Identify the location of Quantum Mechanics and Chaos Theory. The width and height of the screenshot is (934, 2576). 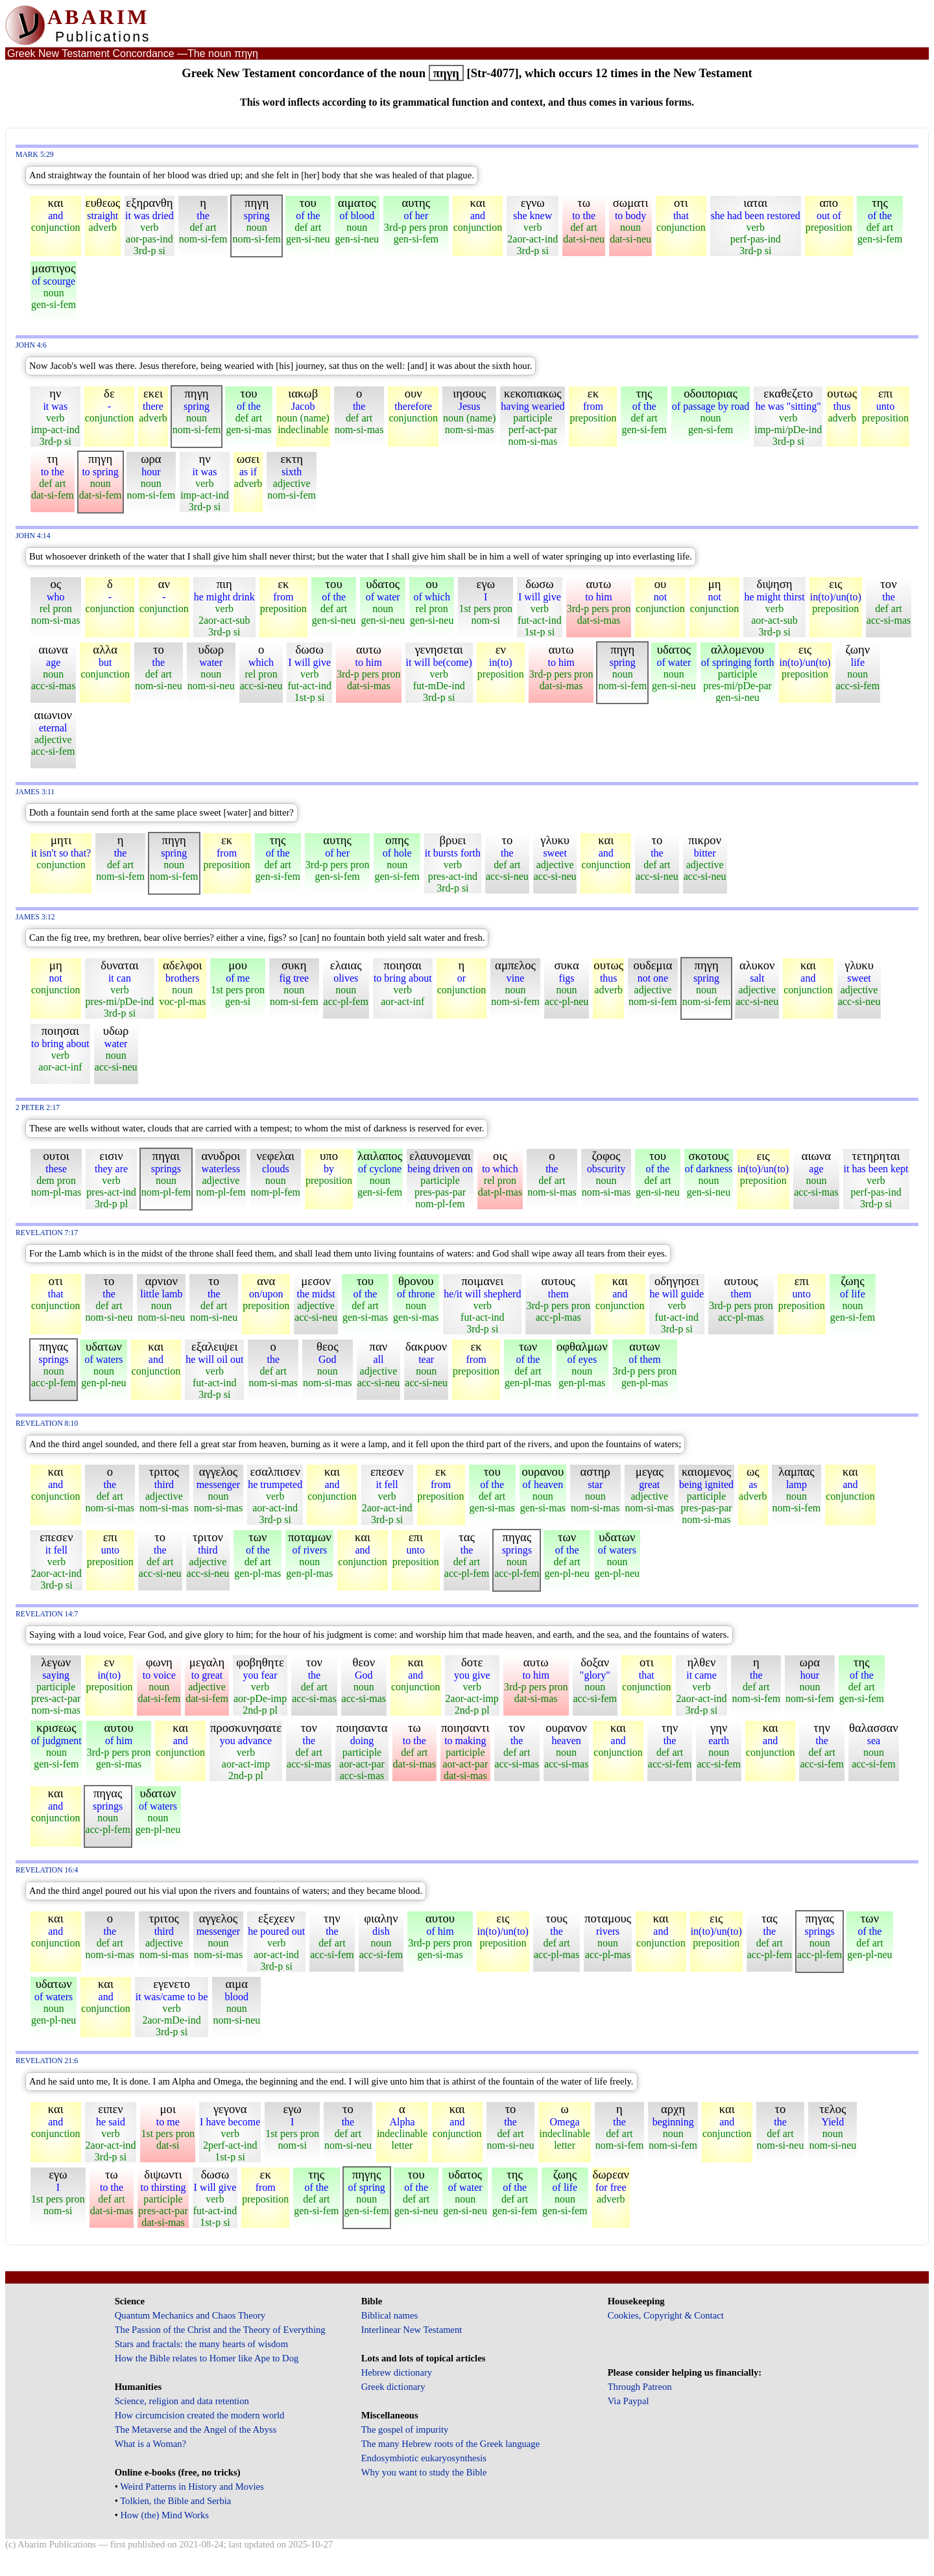
(190, 2315).